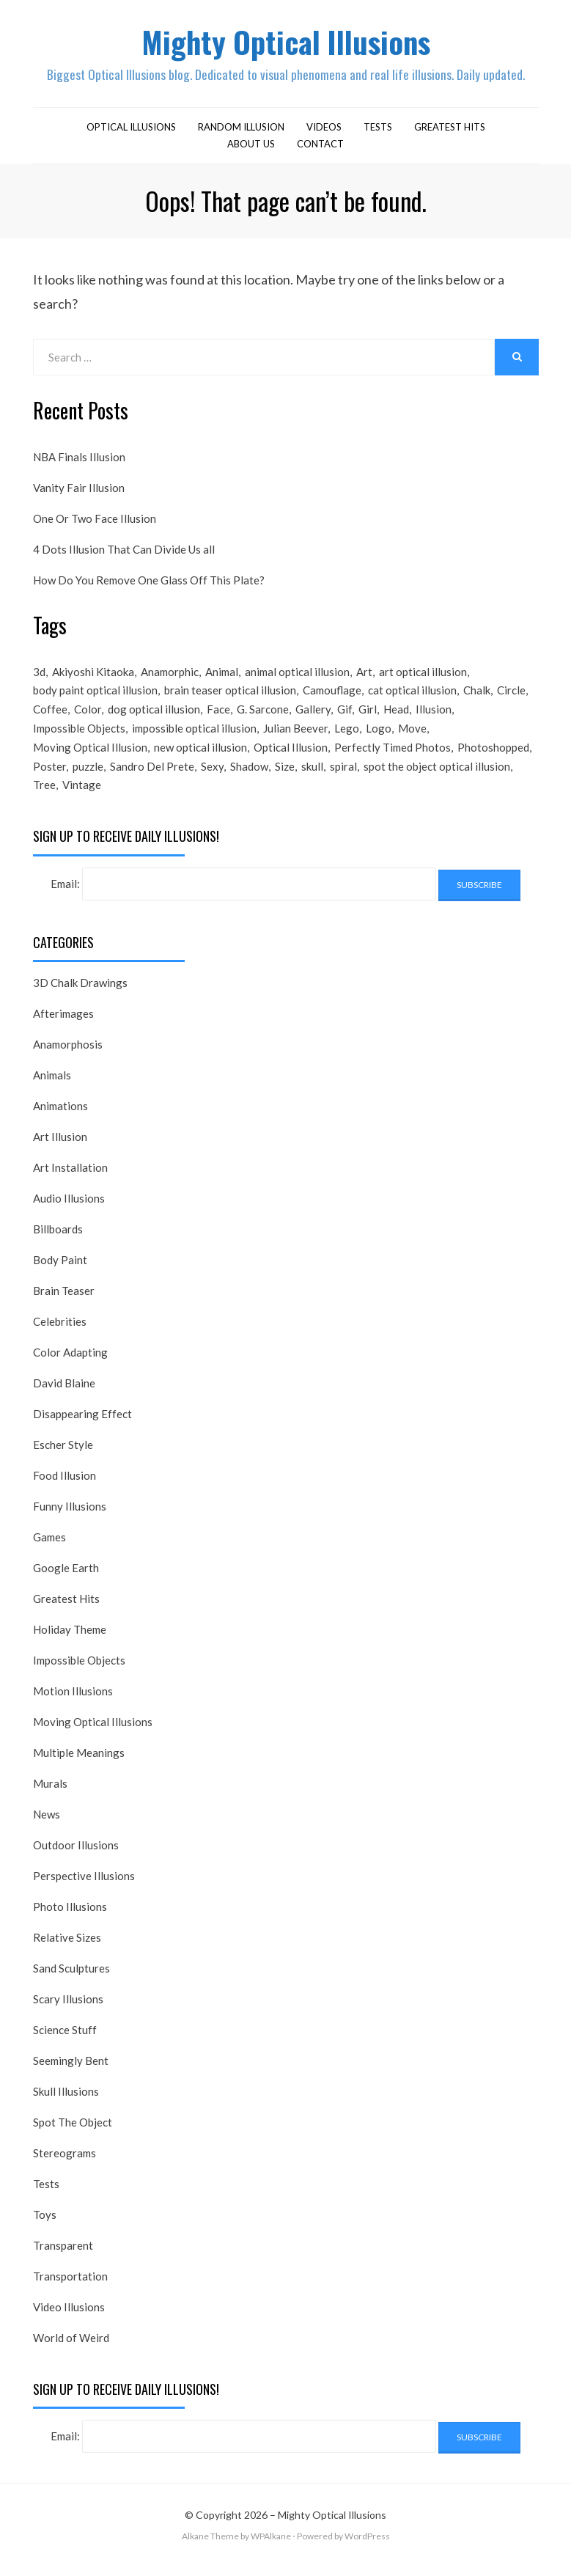 This screenshot has height=2576, width=571. What do you see at coordinates (63, 1454) in the screenshot?
I see `Escher Style` at bounding box center [63, 1454].